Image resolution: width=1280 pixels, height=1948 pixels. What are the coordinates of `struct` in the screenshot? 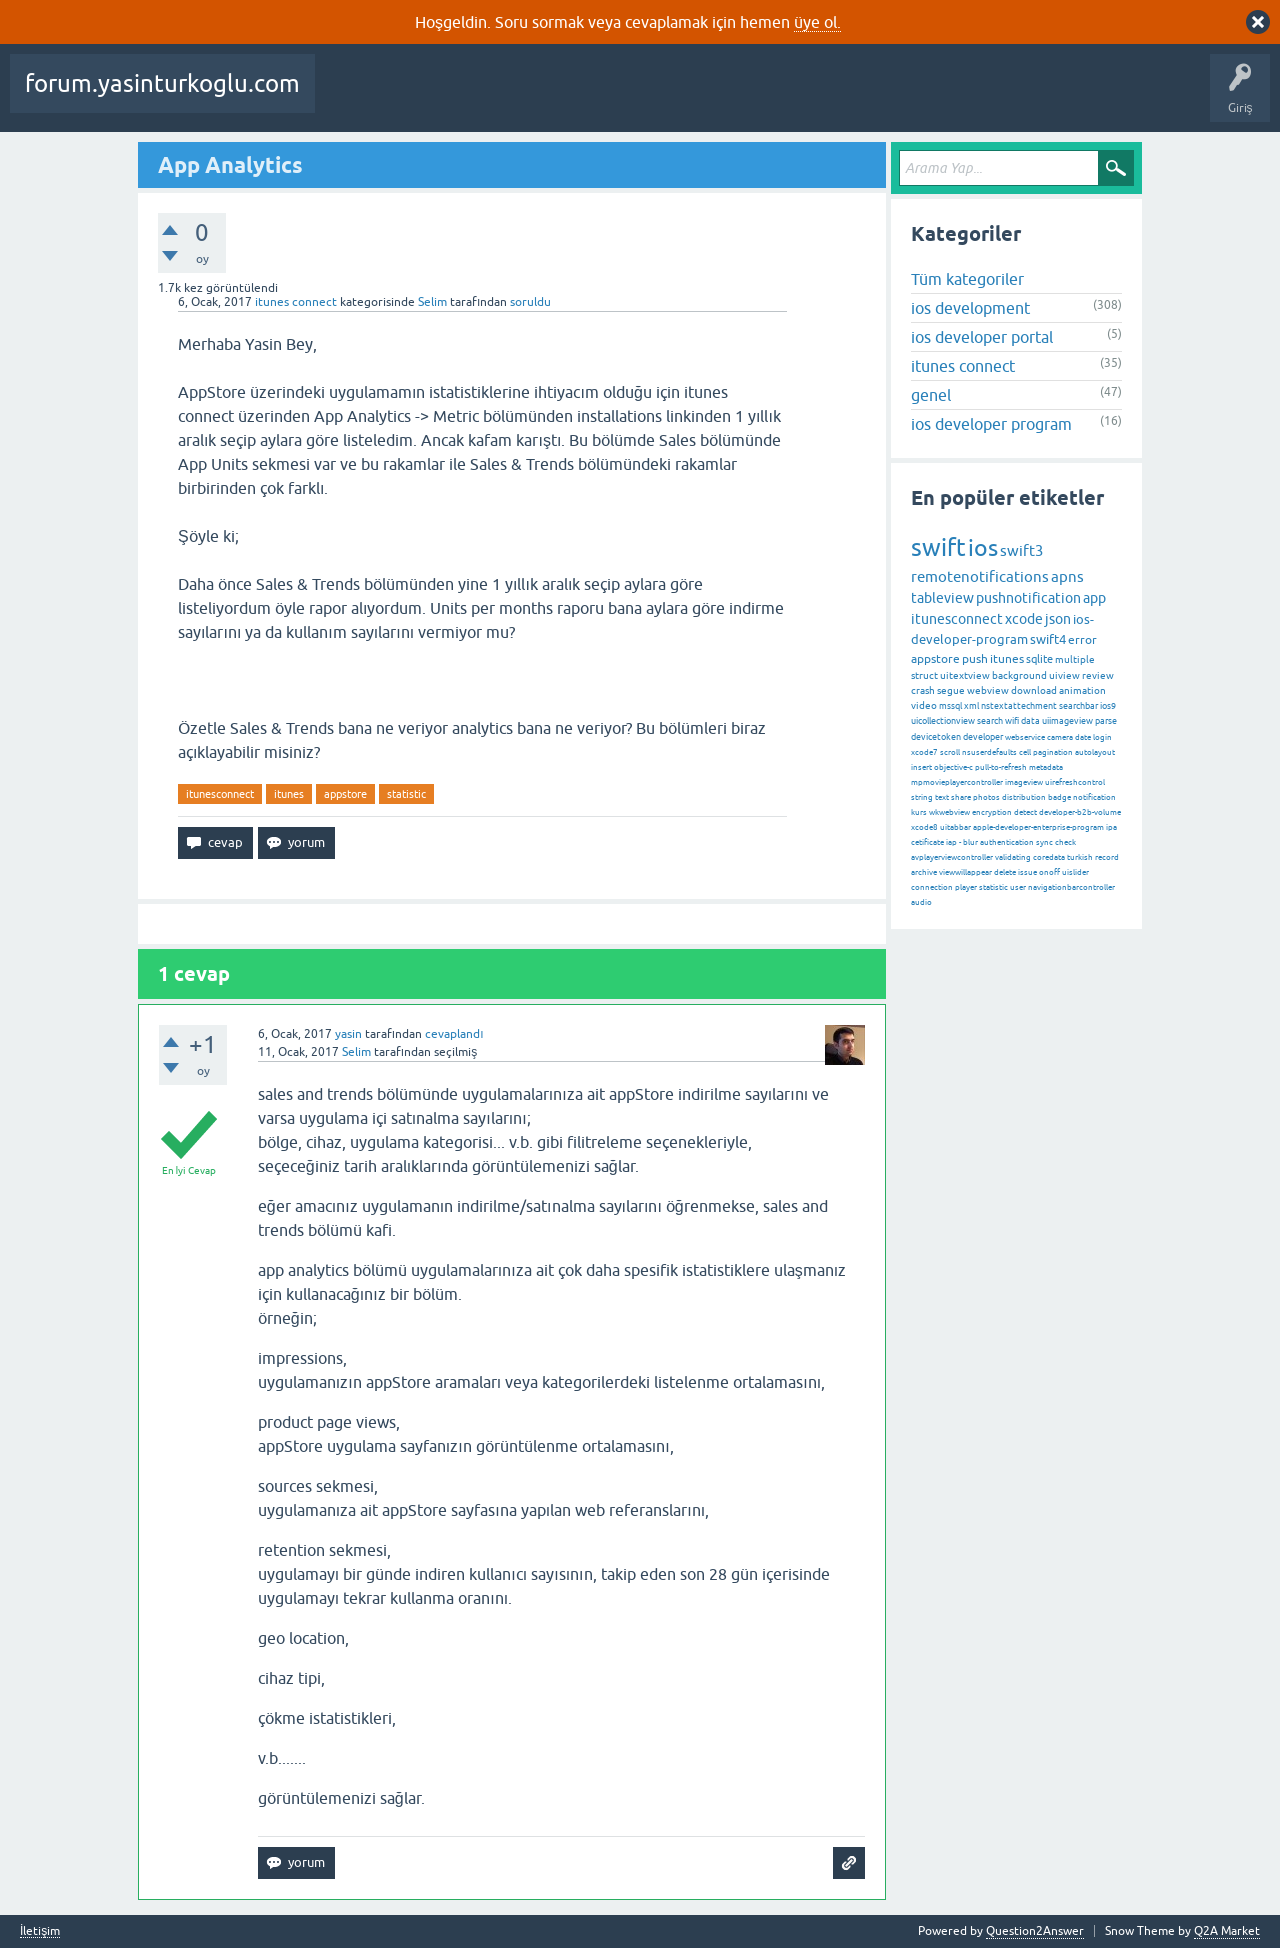 It's located at (924, 675).